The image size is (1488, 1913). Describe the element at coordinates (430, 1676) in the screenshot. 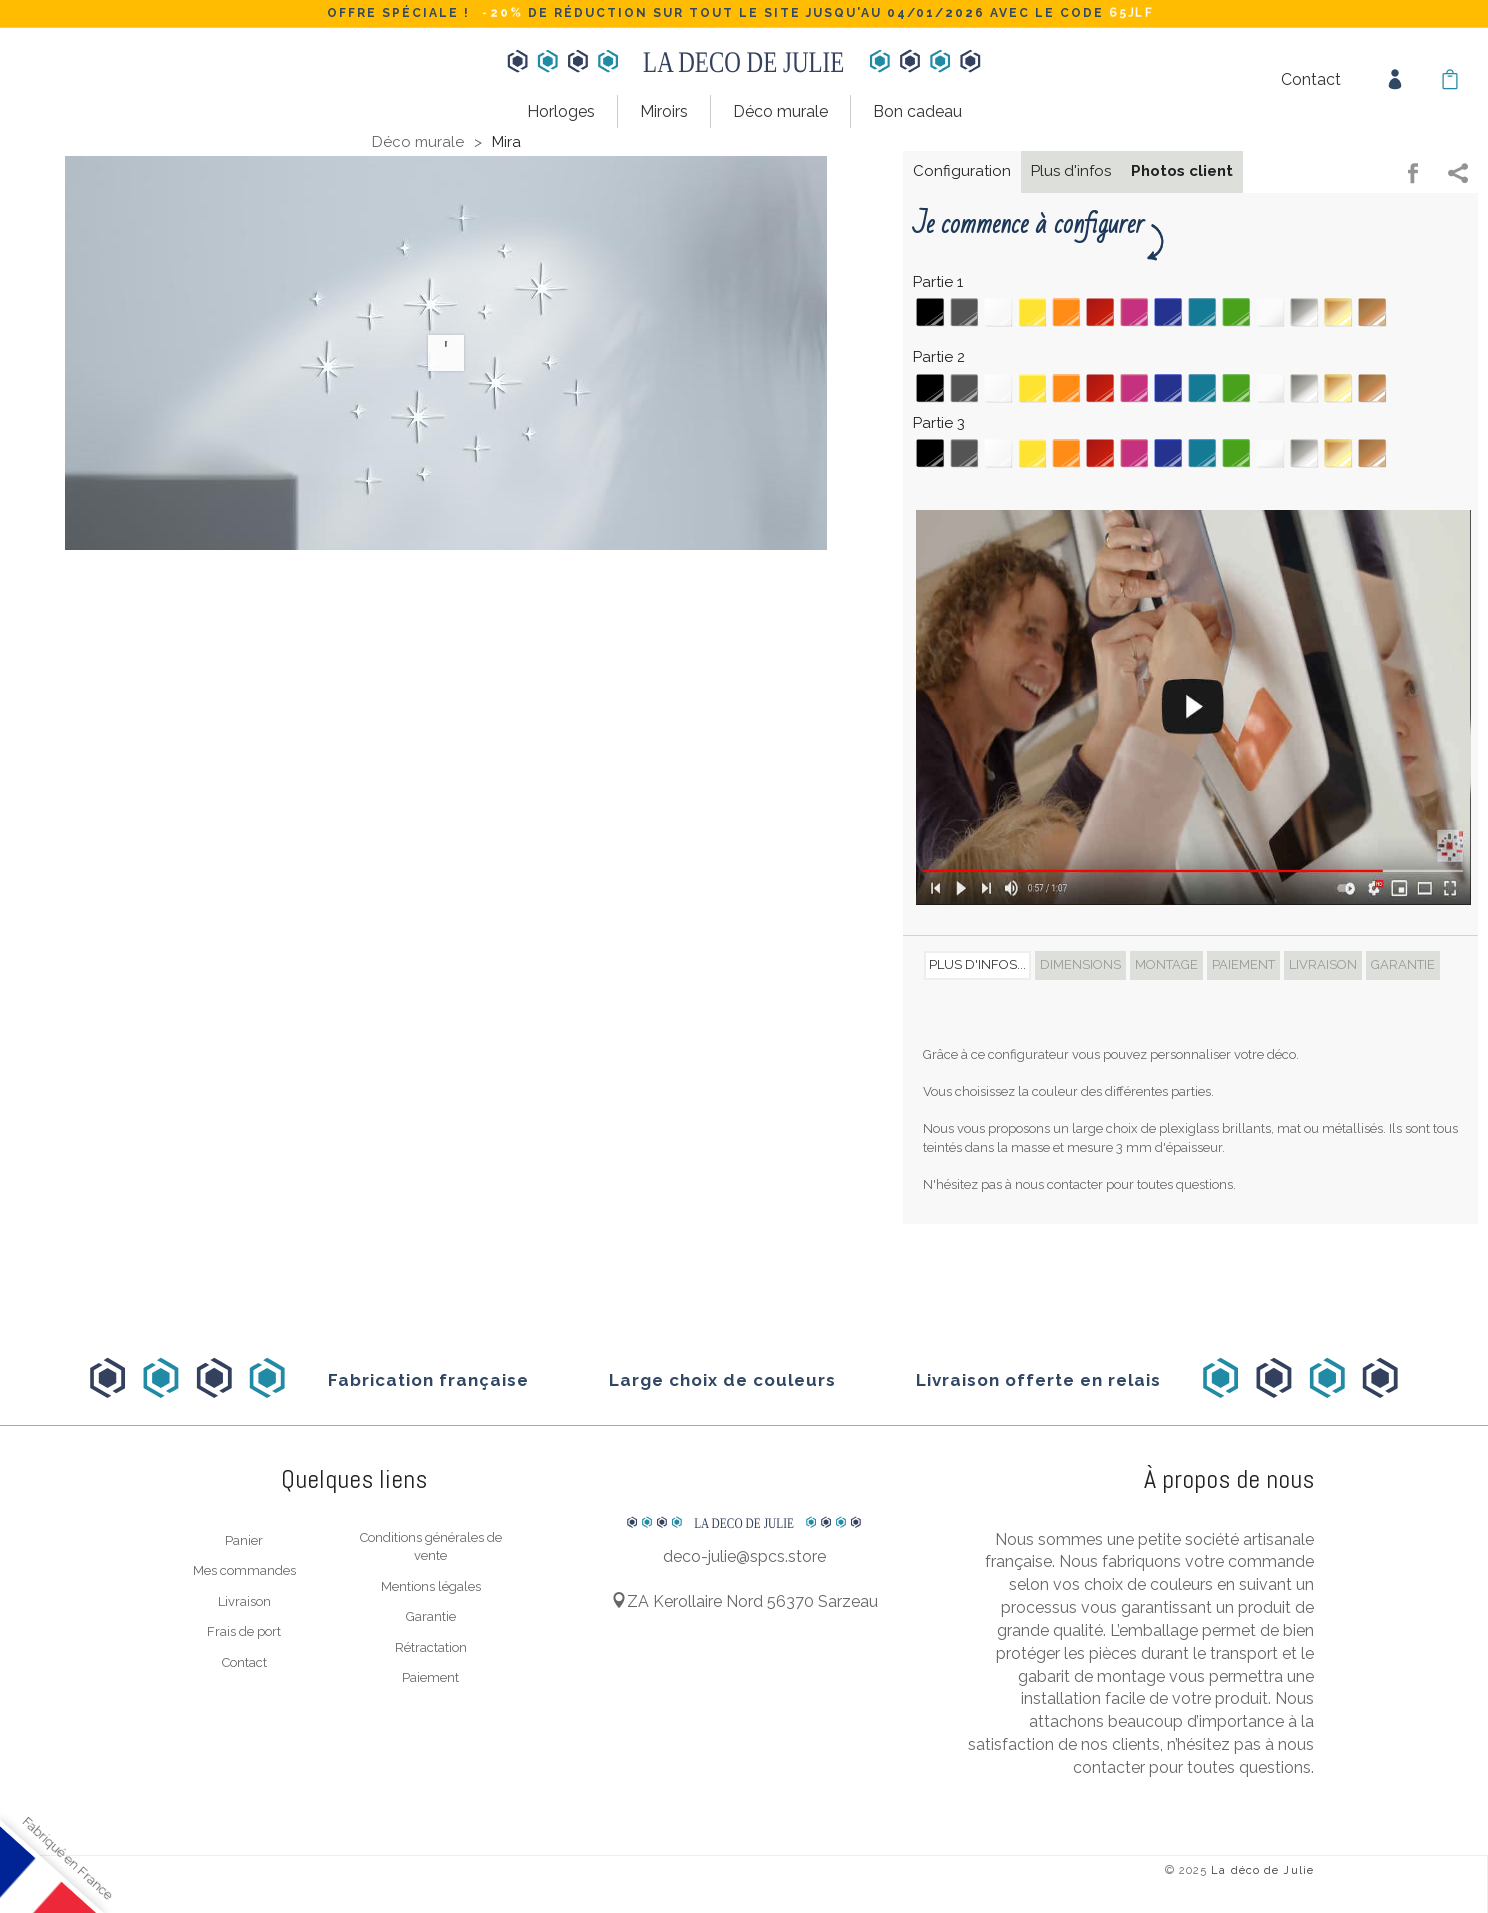

I see `Paiement` at that location.